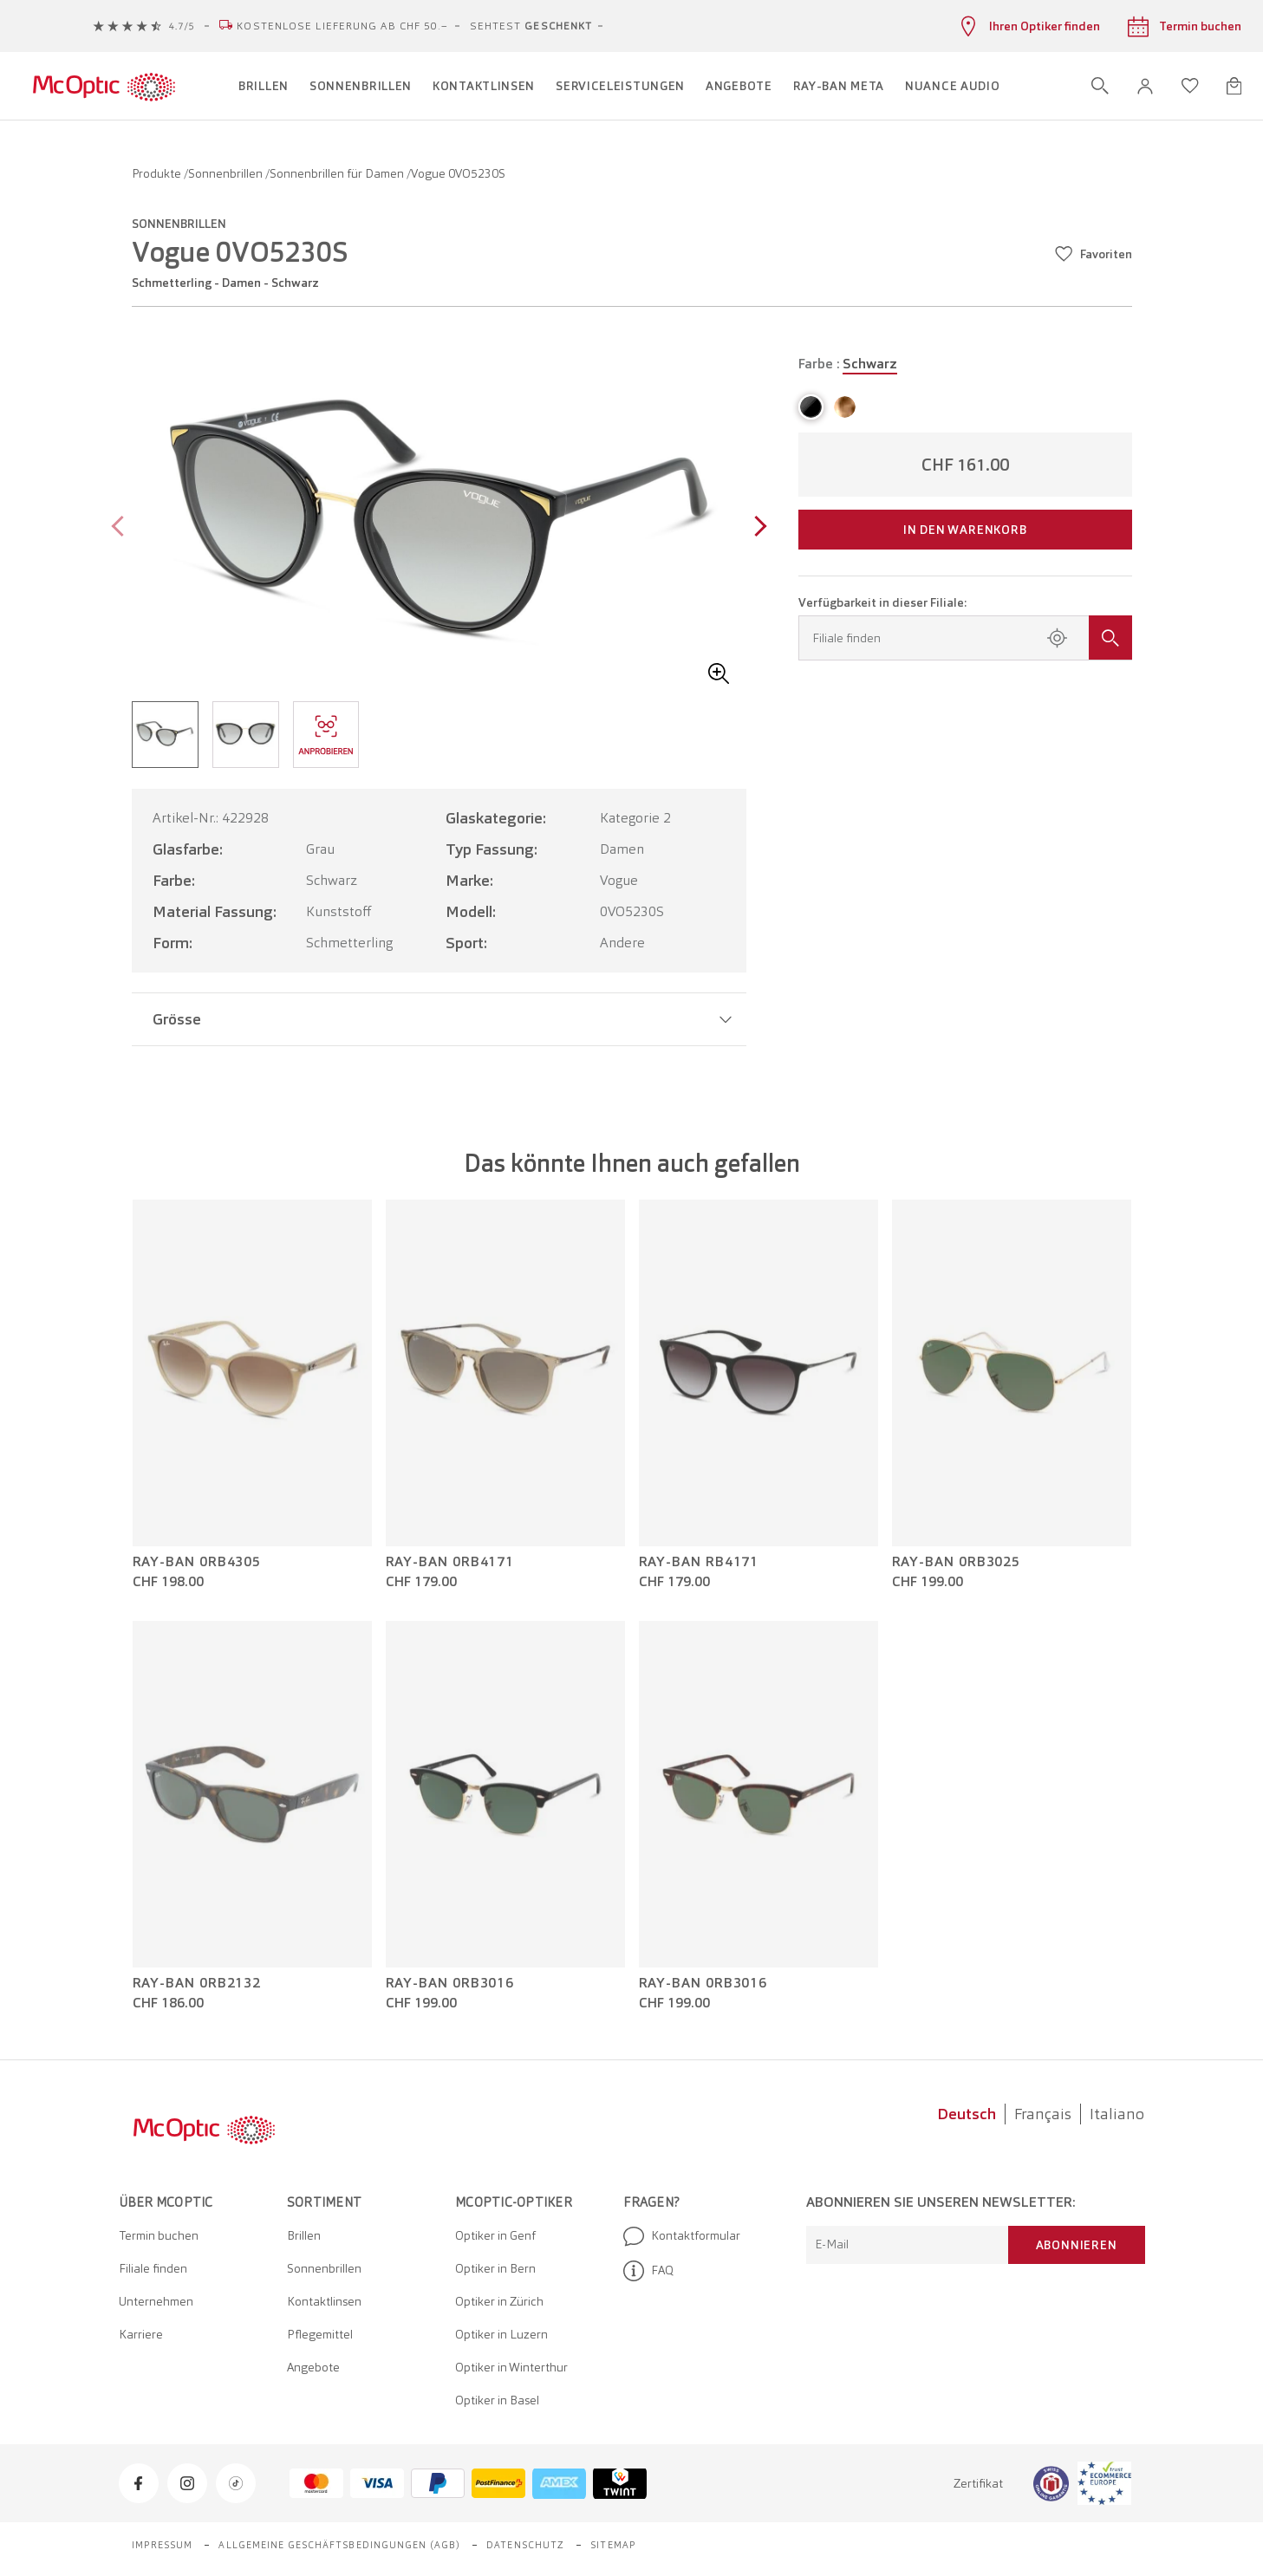 This screenshot has height=2576, width=1263. What do you see at coordinates (304, 2235) in the screenshot?
I see `Brillen` at bounding box center [304, 2235].